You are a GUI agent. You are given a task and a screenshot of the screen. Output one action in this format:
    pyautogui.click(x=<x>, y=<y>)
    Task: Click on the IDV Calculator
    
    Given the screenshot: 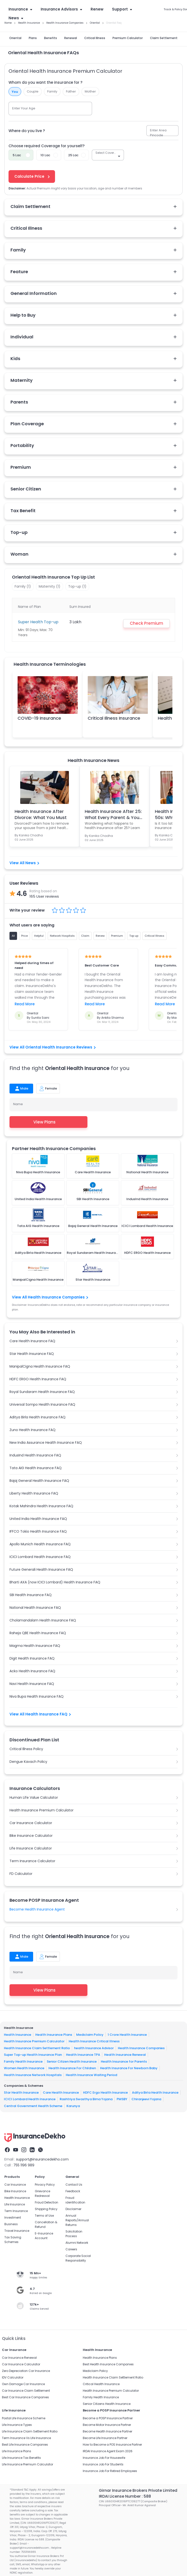 What is the action you would take?
    pyautogui.click(x=12, y=2377)
    